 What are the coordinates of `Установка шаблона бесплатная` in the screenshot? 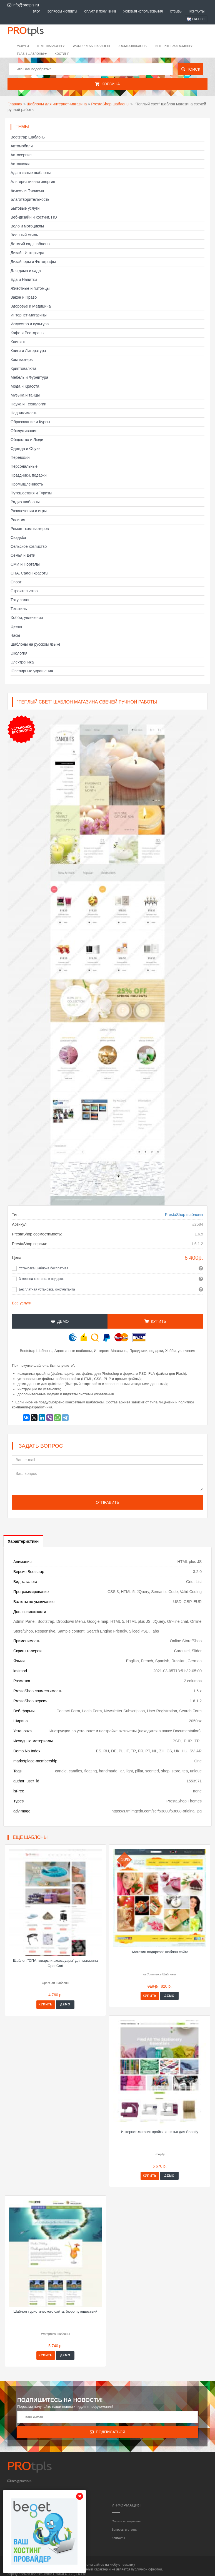 It's located at (43, 1268).